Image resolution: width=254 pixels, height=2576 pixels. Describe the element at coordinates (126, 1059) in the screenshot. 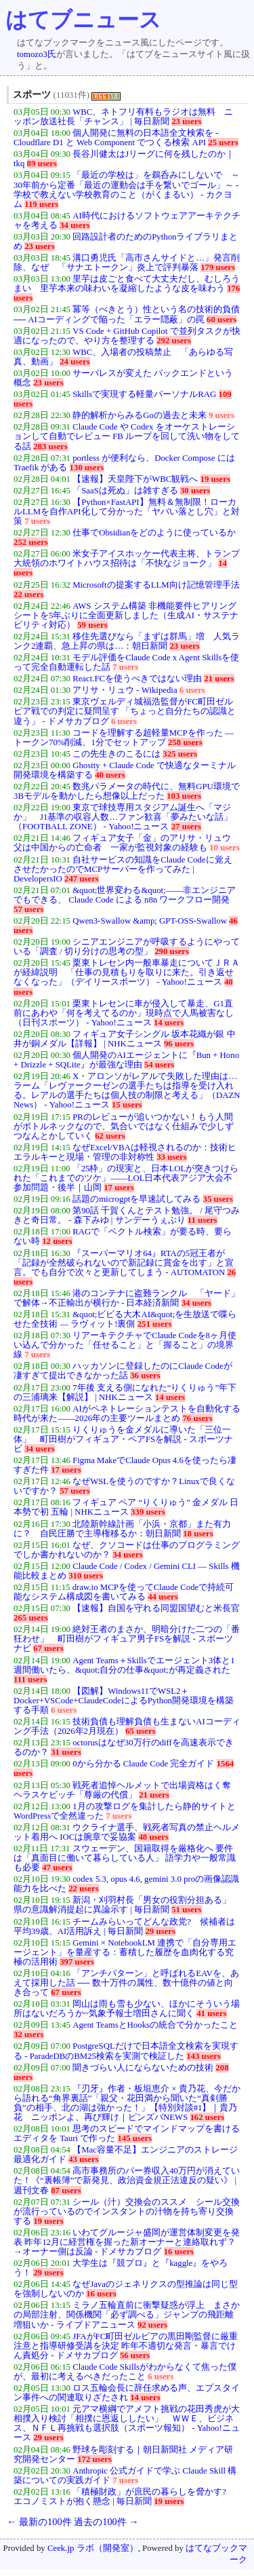

I see `個人開発のAIエージェントに『Bun + Hono + Drizzle + SQLite』が最強な理由` at that location.